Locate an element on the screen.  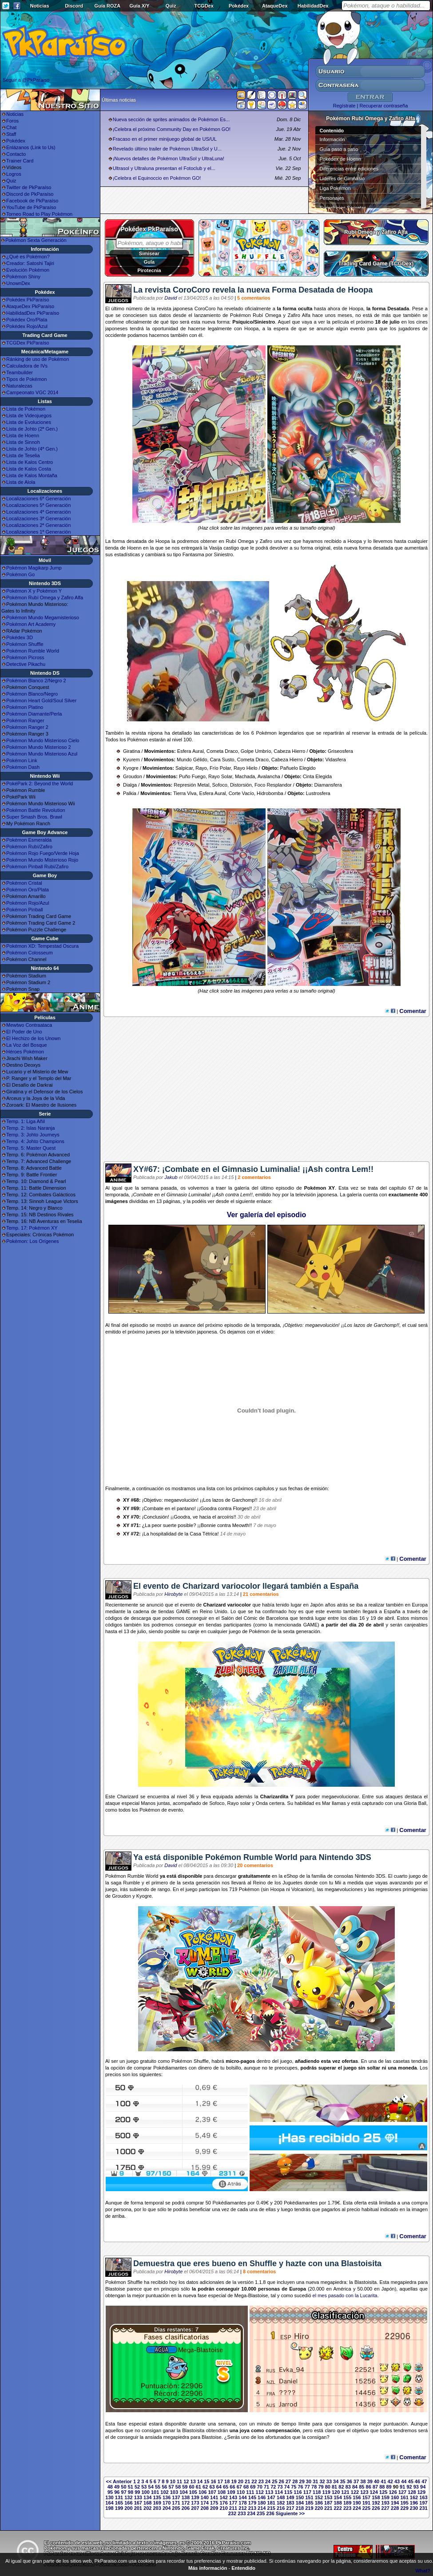
Discord is located at coordinates (74, 5).